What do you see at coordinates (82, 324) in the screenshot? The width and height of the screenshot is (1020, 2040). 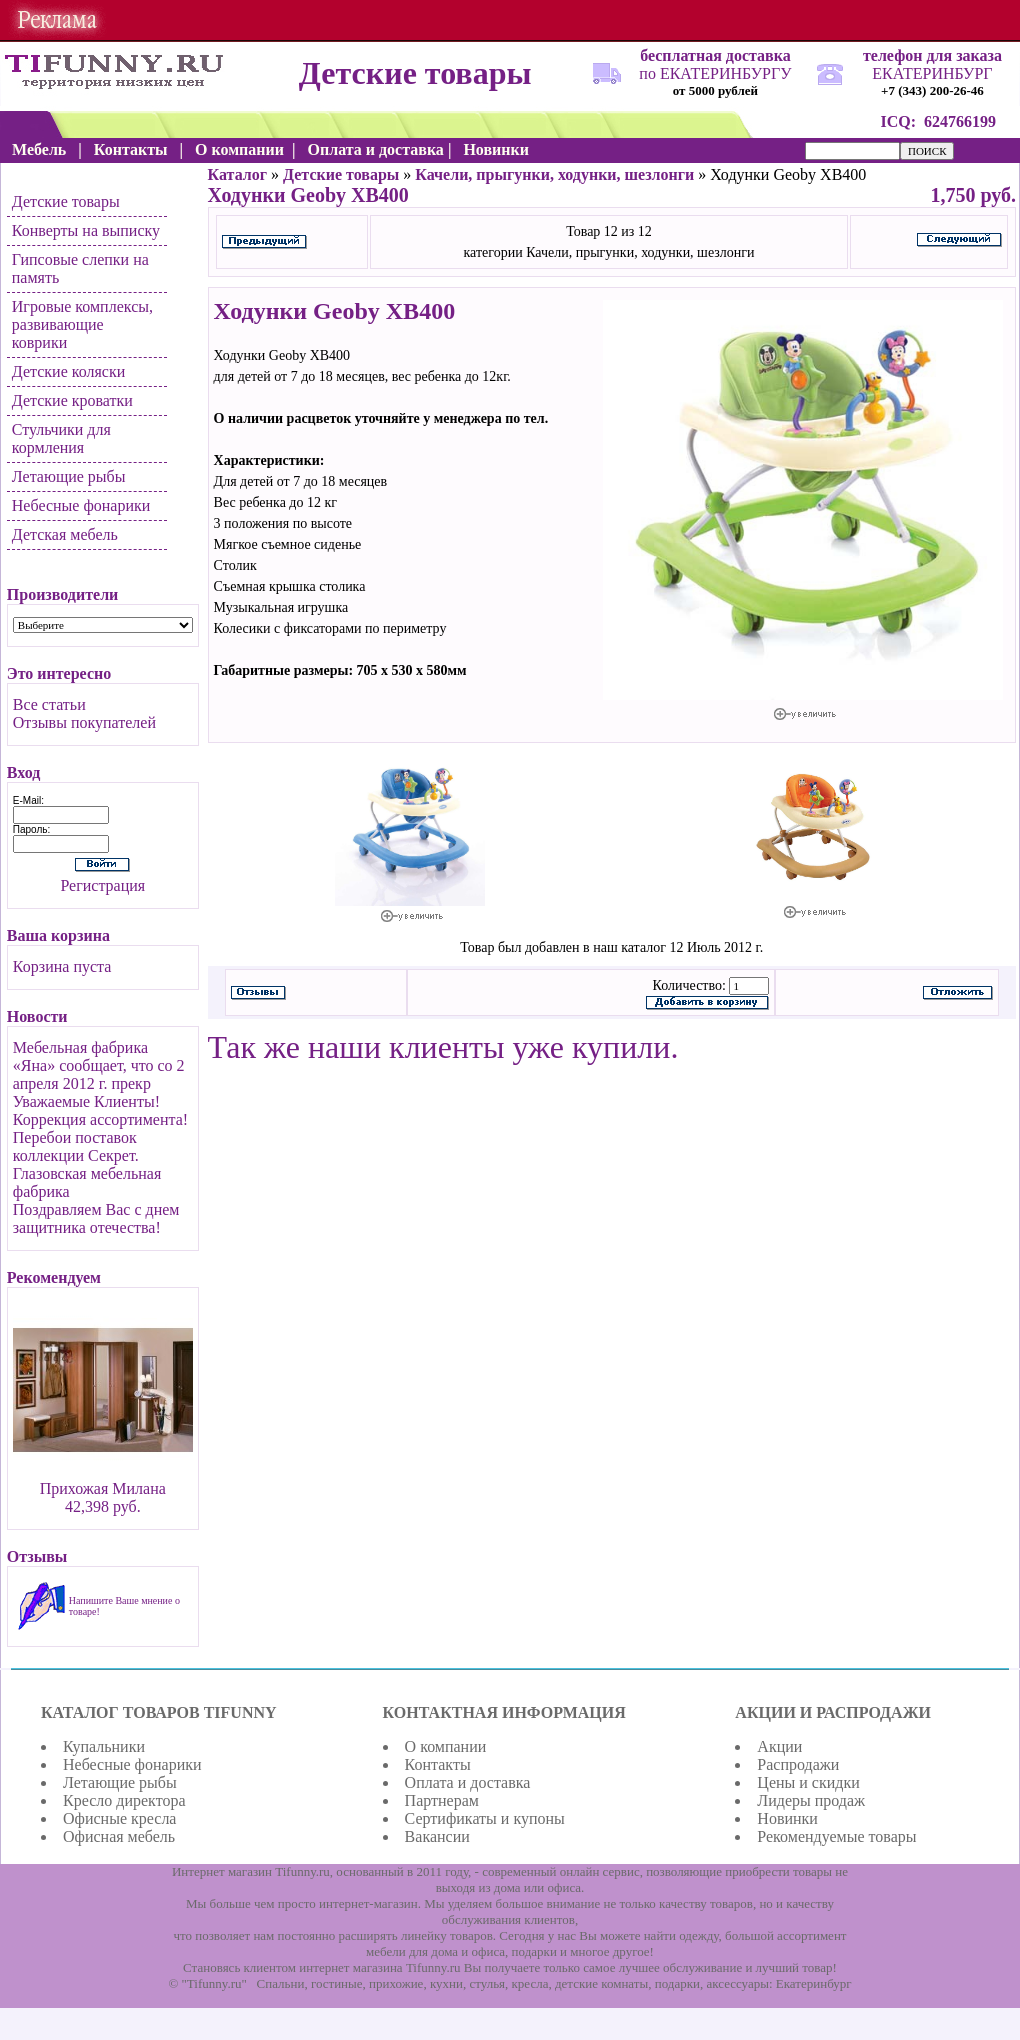 I see `Игровые комплексы, развивающие коврики` at bounding box center [82, 324].